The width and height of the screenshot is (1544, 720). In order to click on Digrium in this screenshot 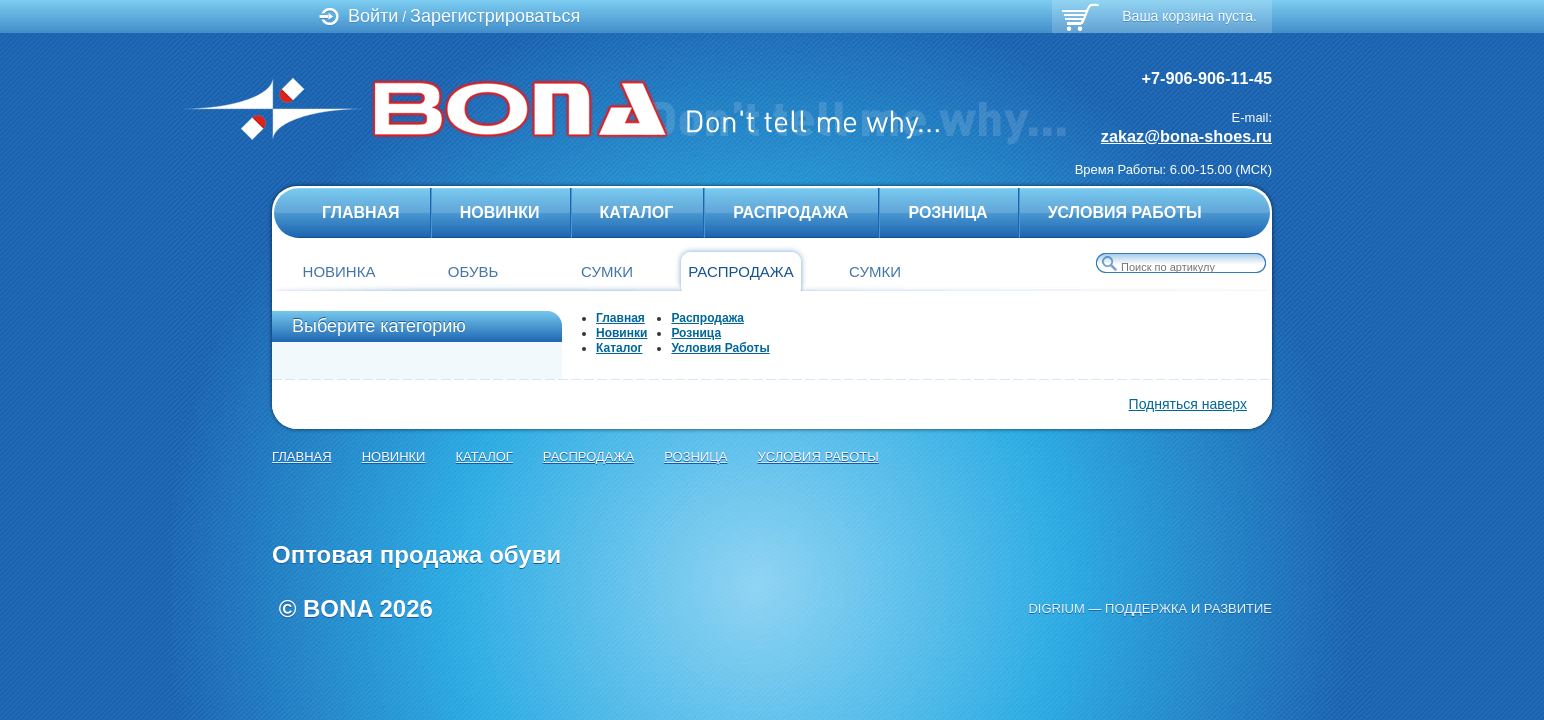, I will do `click(1056, 608)`.